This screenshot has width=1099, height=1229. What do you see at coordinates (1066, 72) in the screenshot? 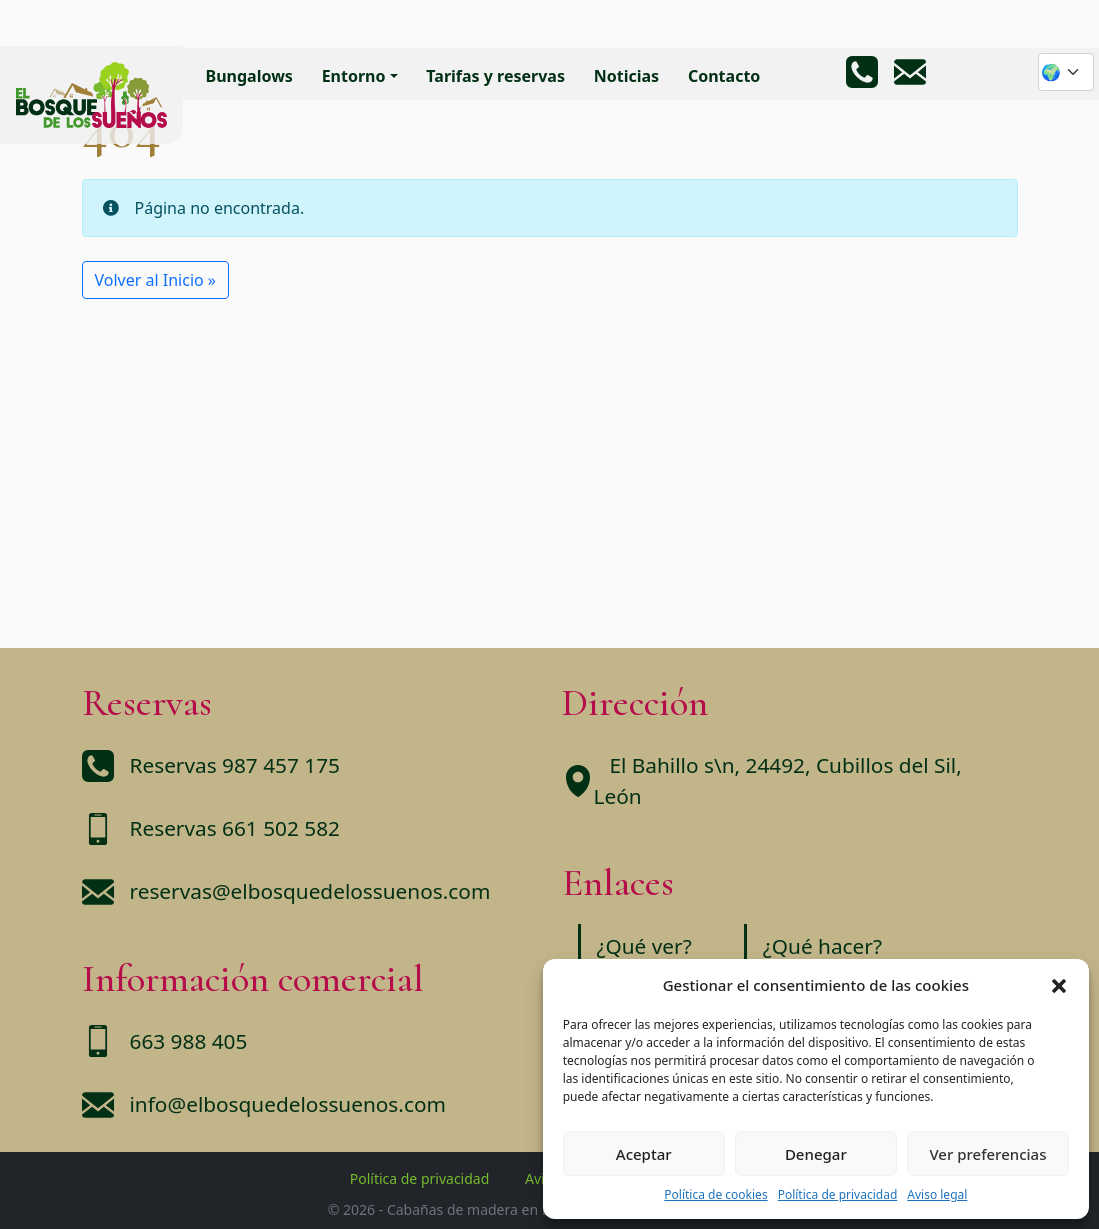
I see `[Website Language Selector]` at bounding box center [1066, 72].